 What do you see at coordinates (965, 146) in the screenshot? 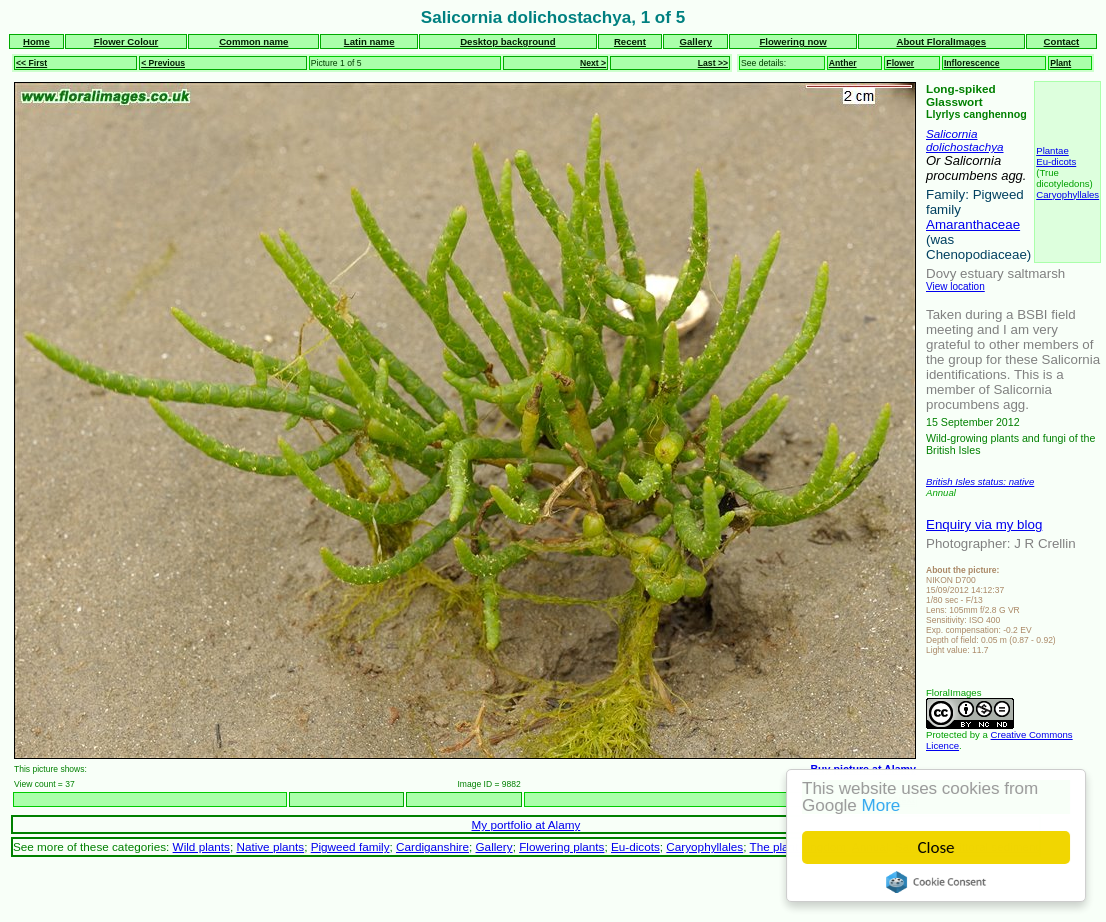
I see `dolichostachya` at bounding box center [965, 146].